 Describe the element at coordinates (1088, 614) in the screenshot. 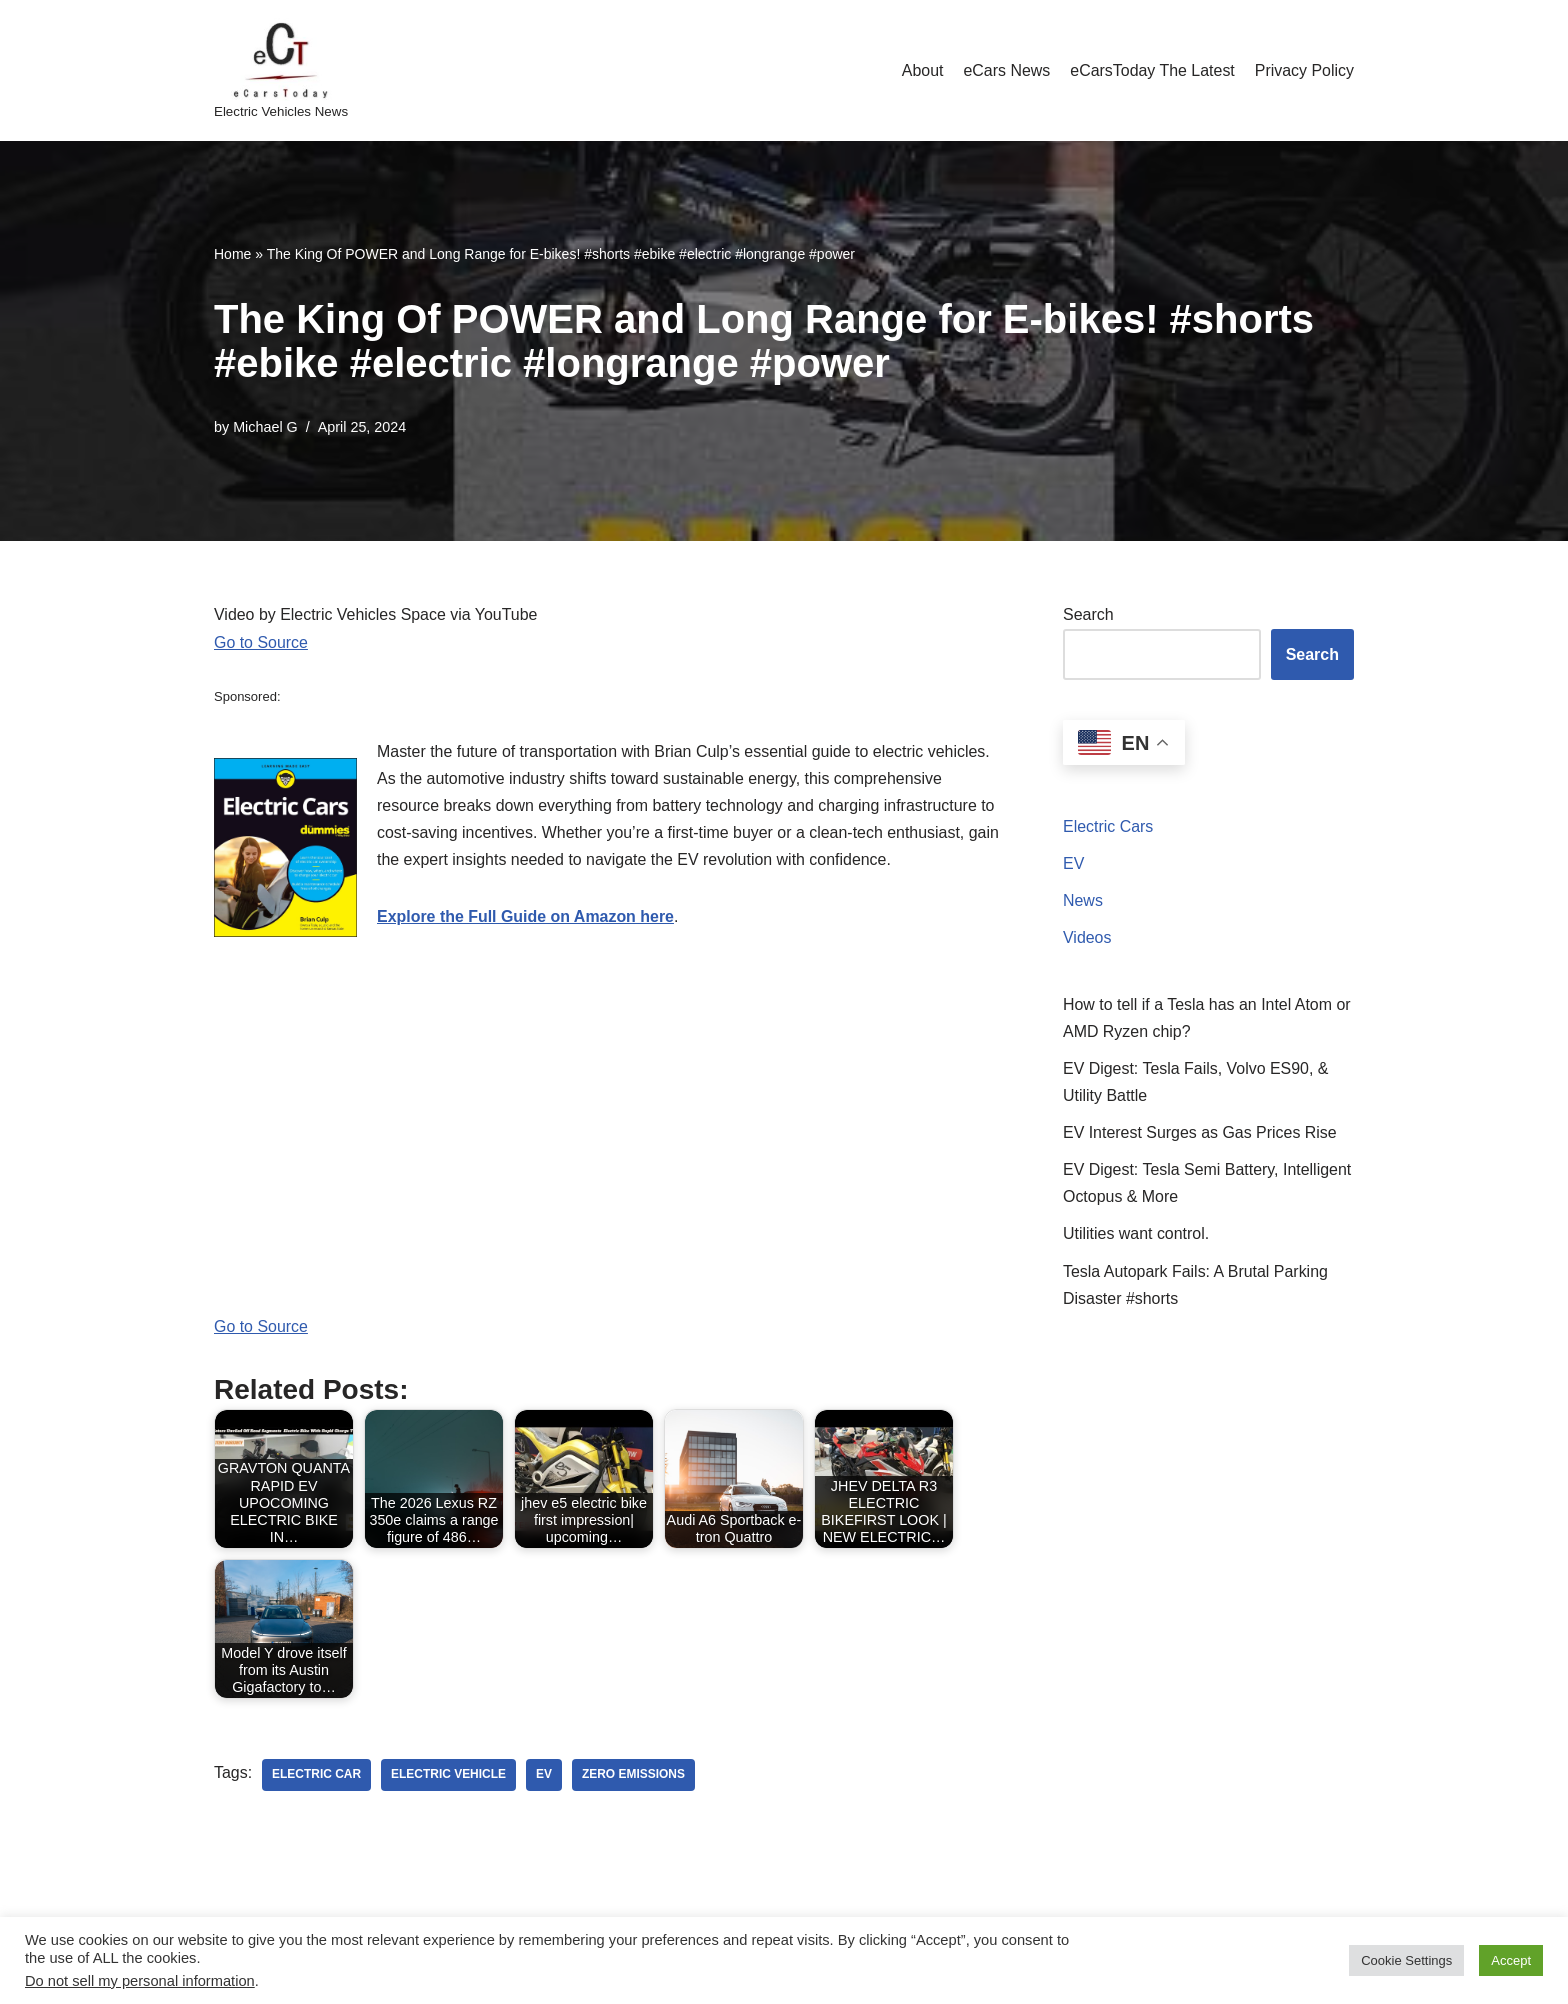

I see `Search` at that location.